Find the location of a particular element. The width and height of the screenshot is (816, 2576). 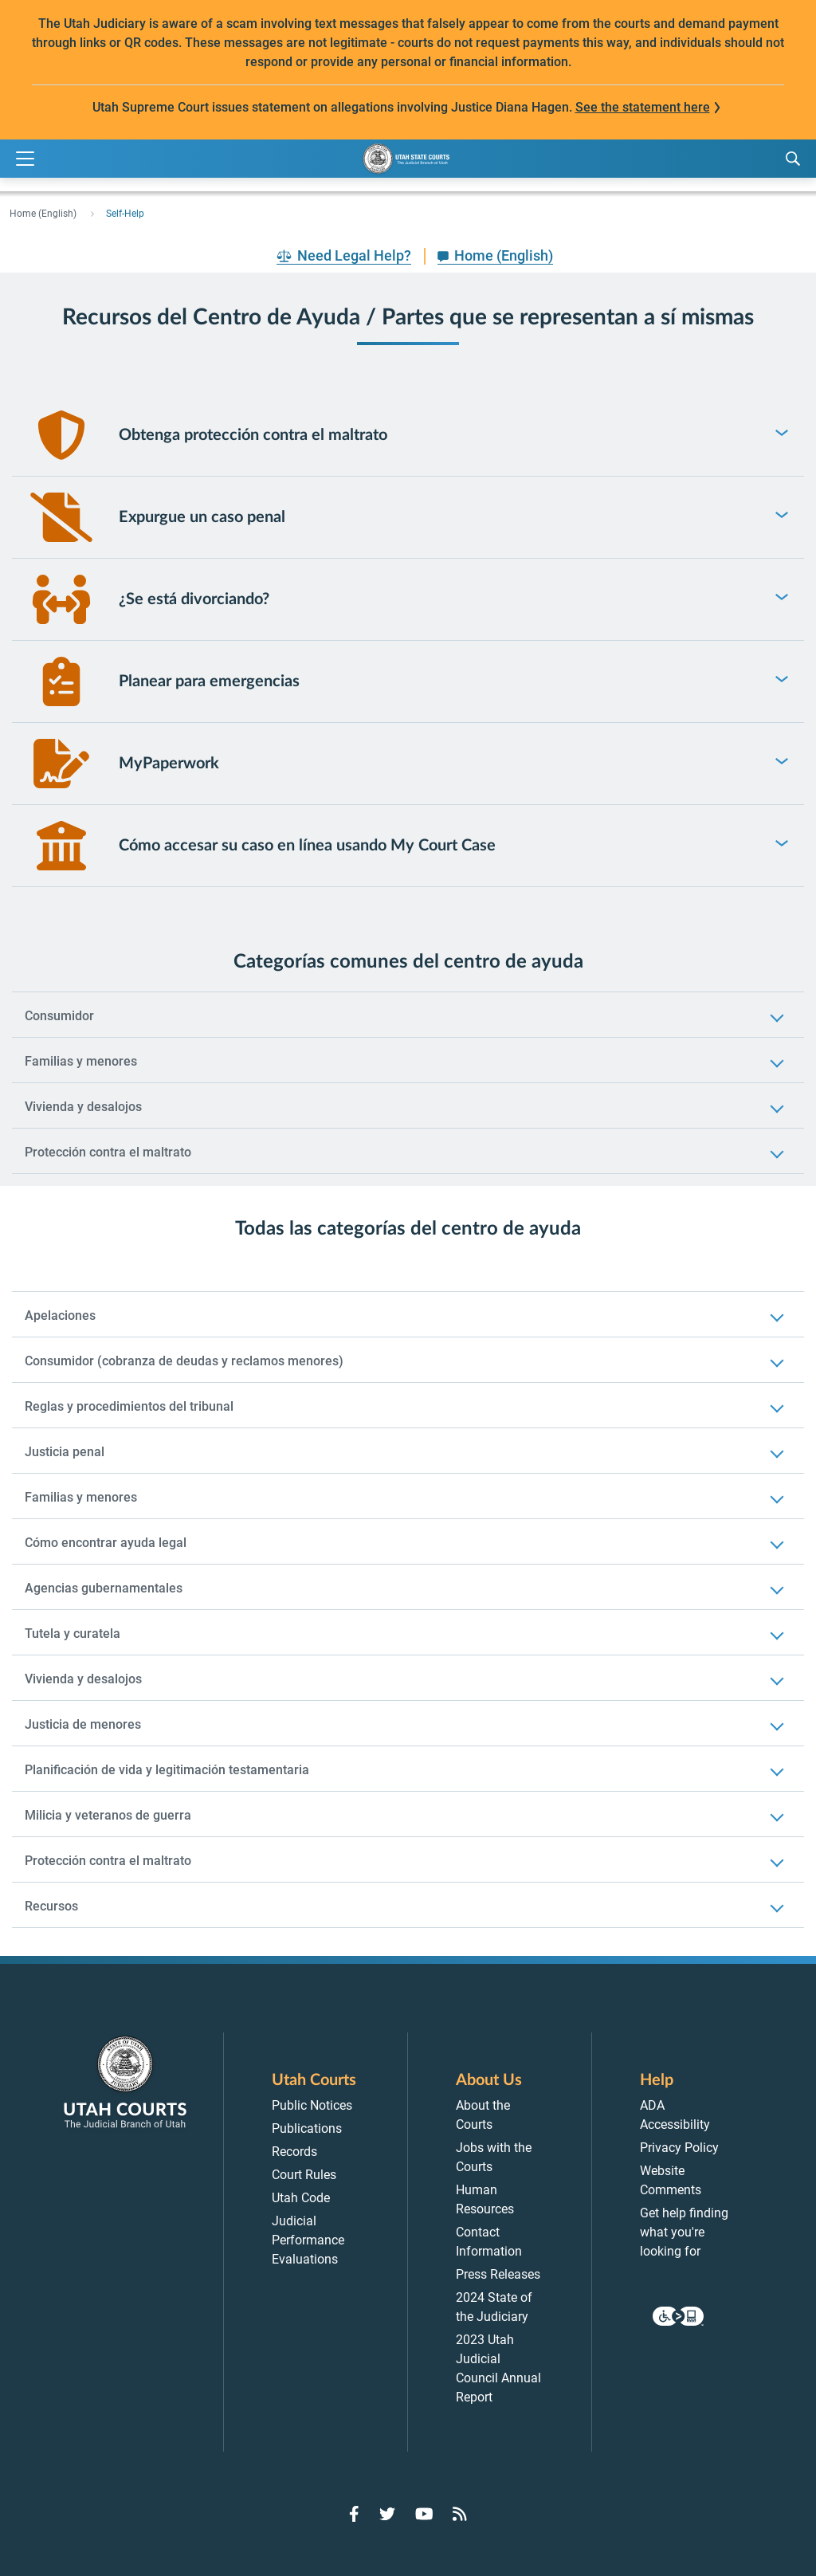

Obtenga protección contra el maltrato [link] is located at coordinates (253, 435).